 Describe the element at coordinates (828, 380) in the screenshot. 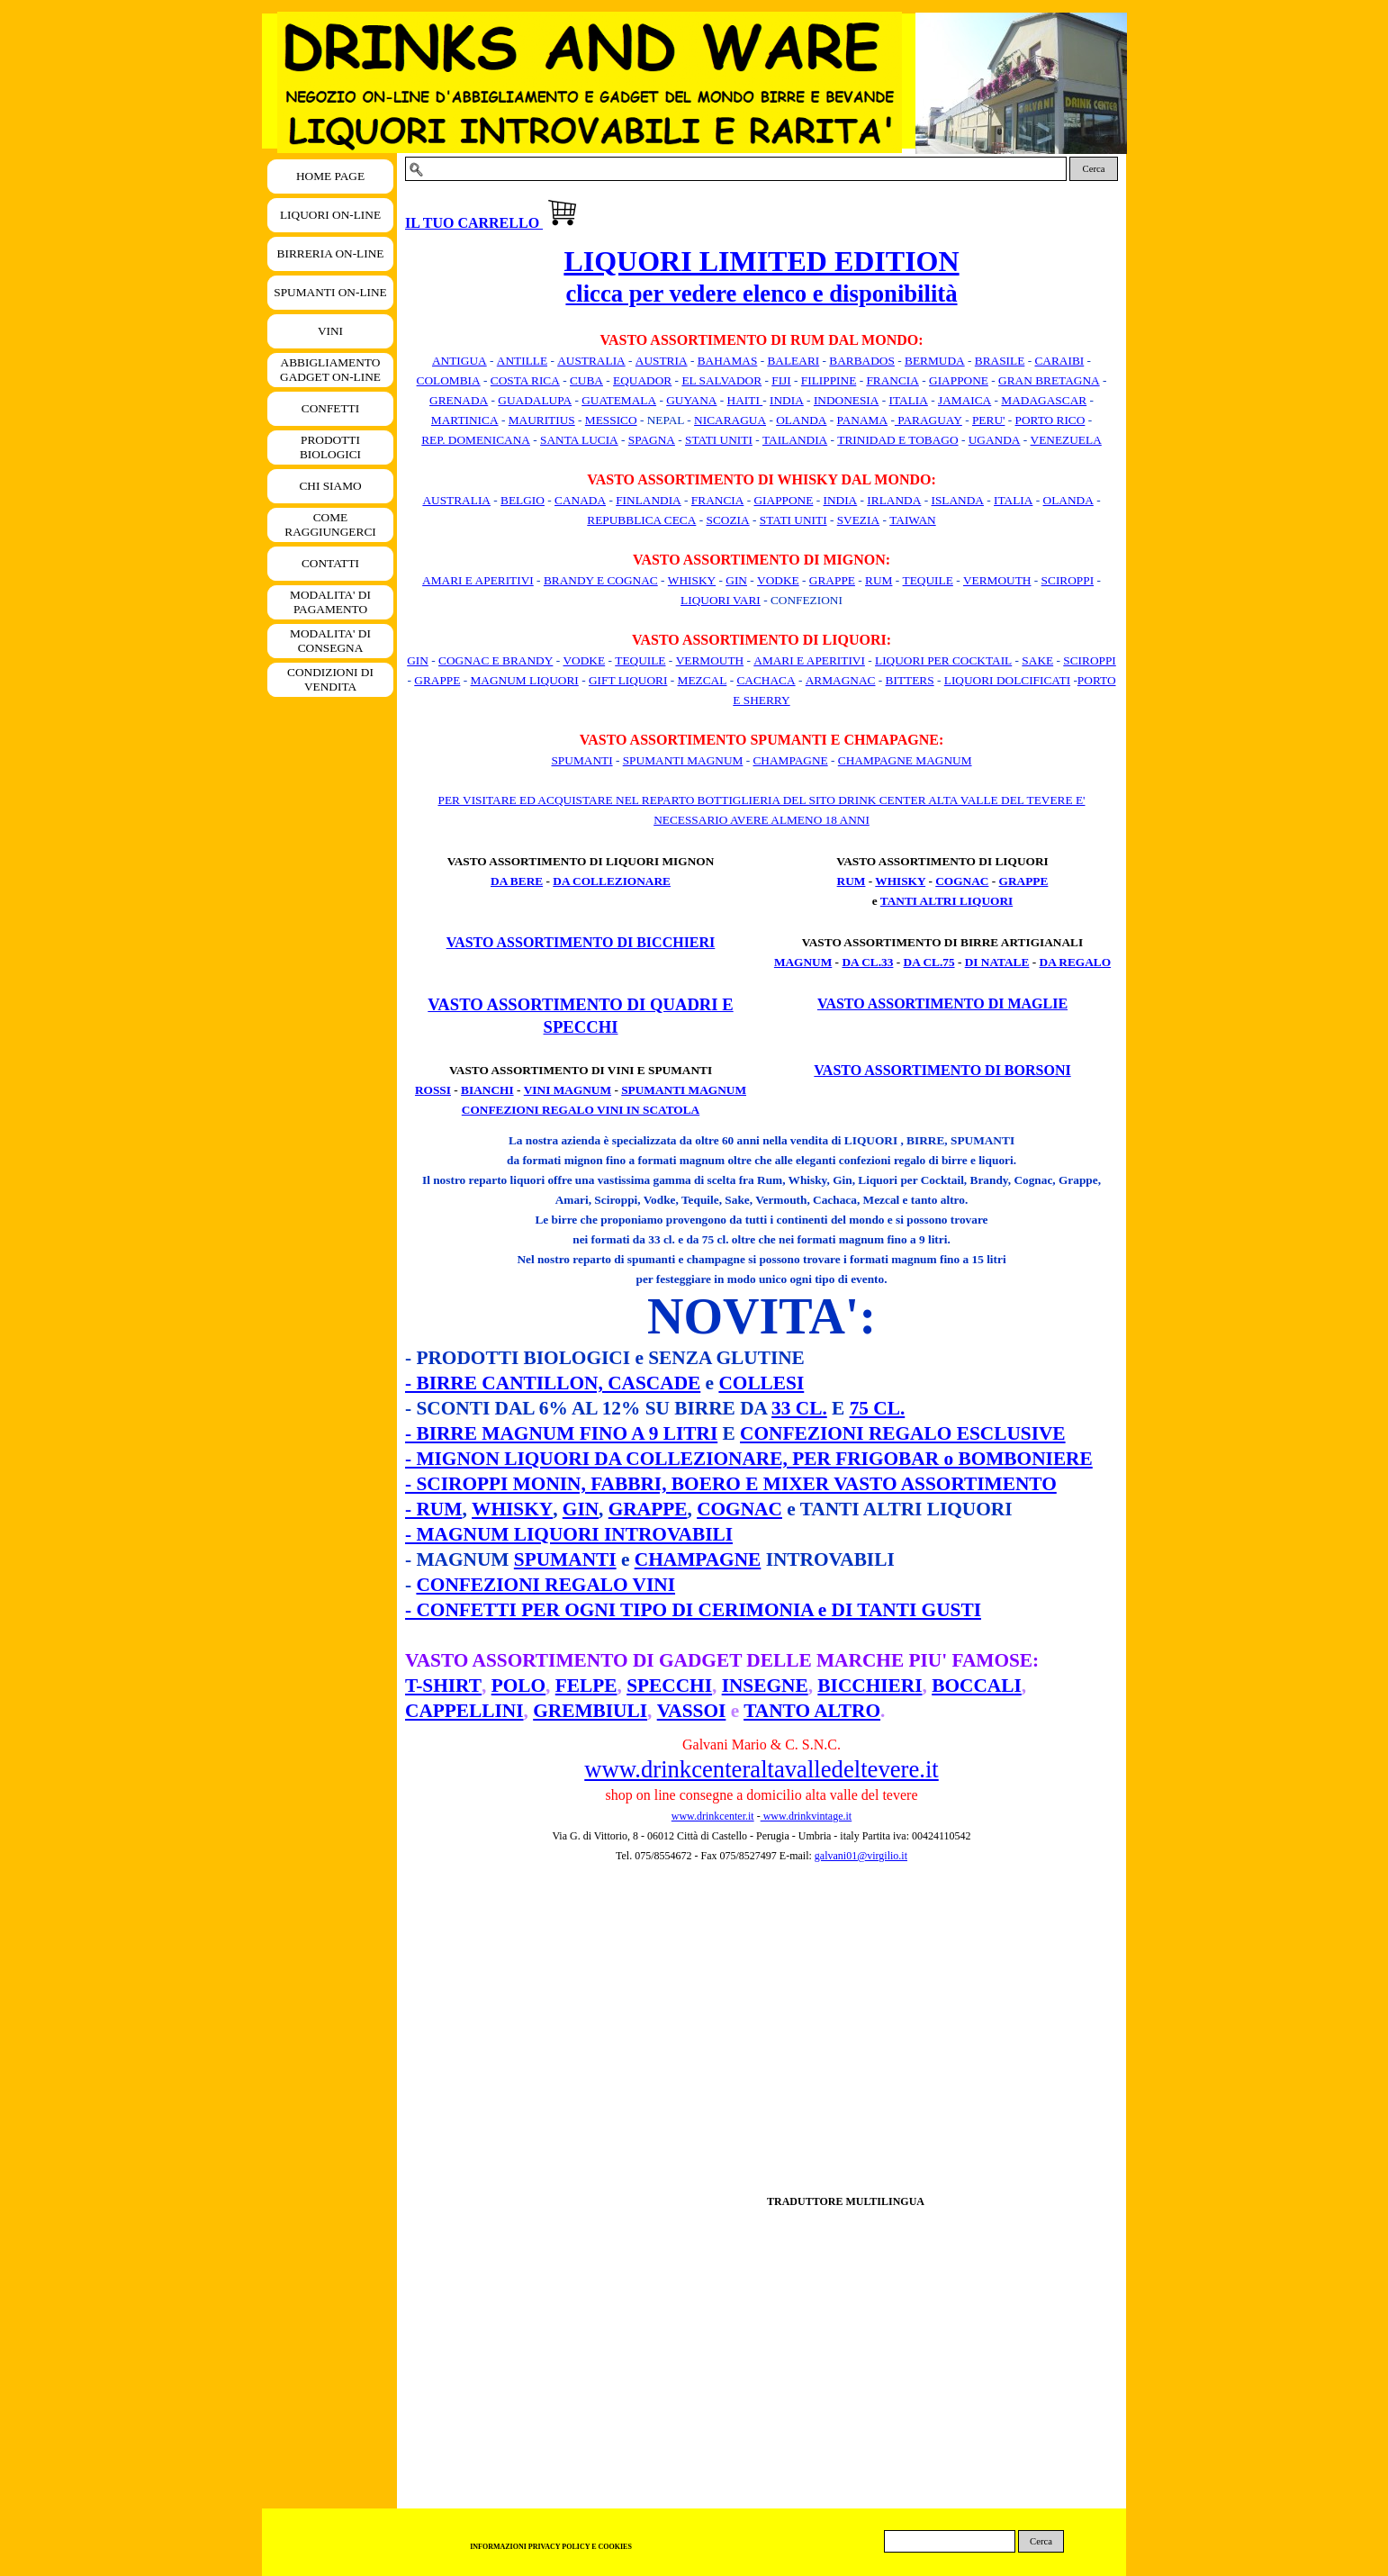

I see `FILIPPINE` at that location.